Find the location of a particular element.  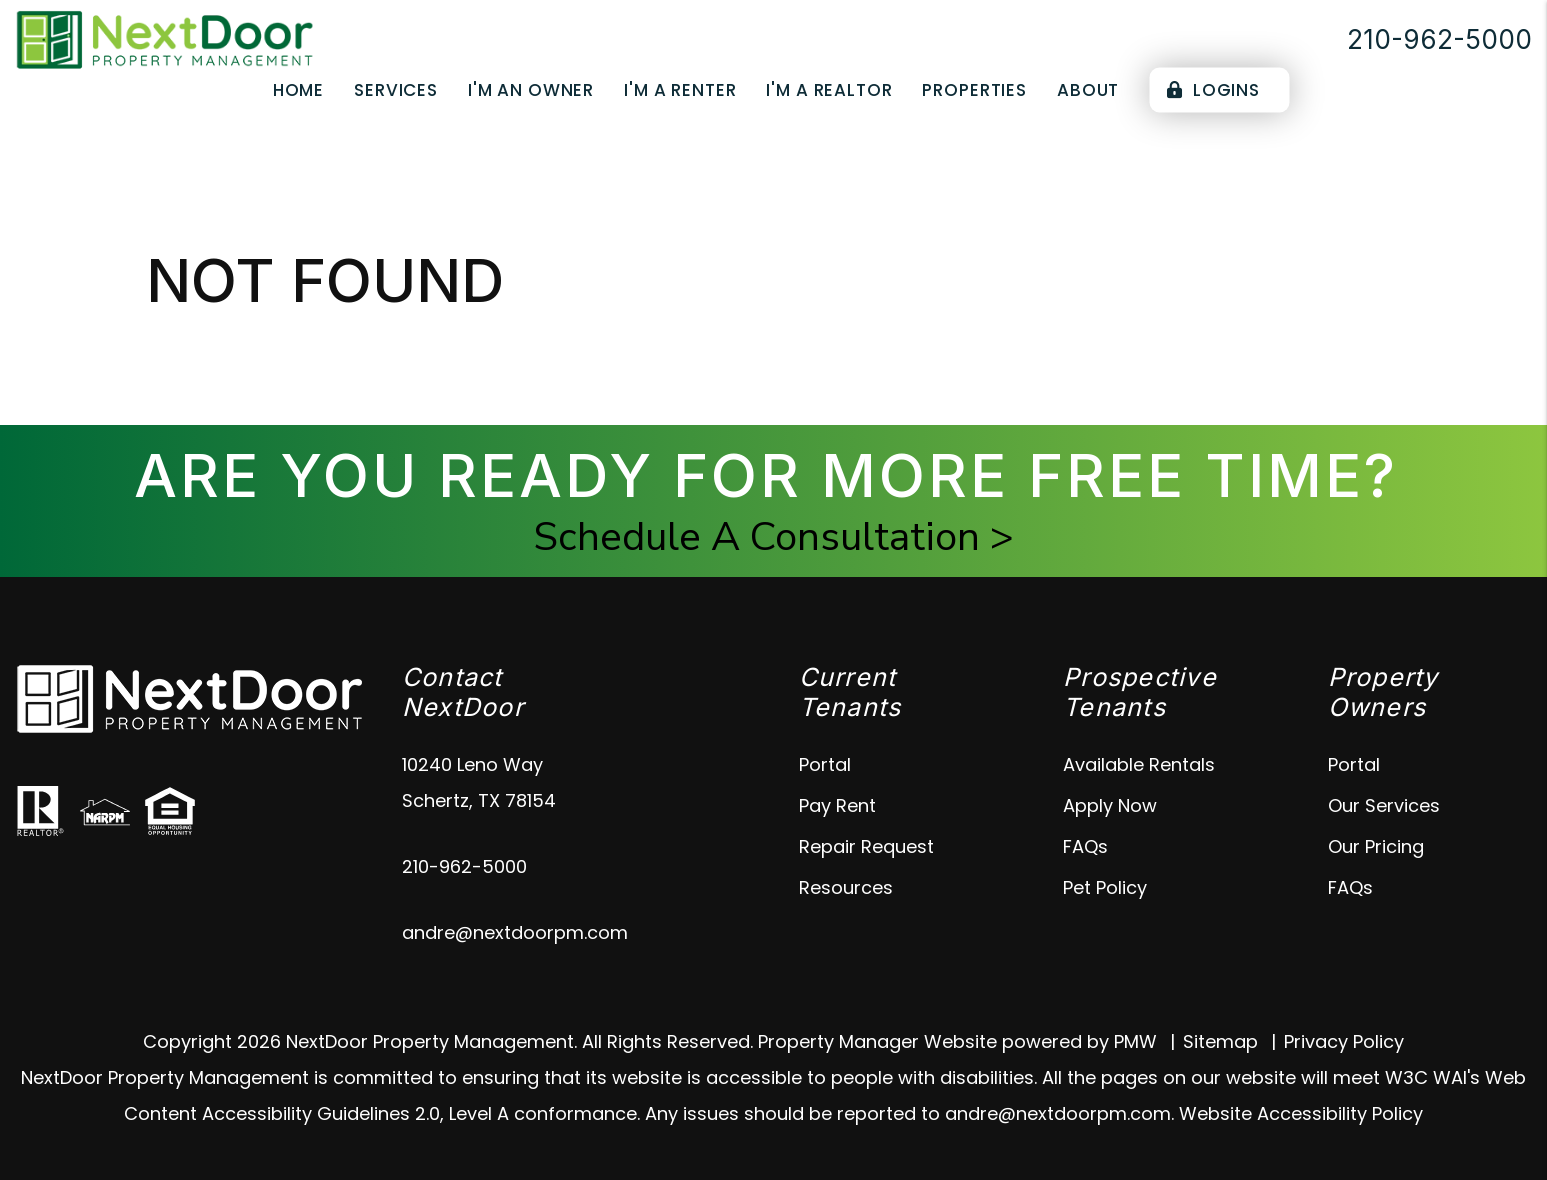

Sitemap is located at coordinates (1220, 1041).